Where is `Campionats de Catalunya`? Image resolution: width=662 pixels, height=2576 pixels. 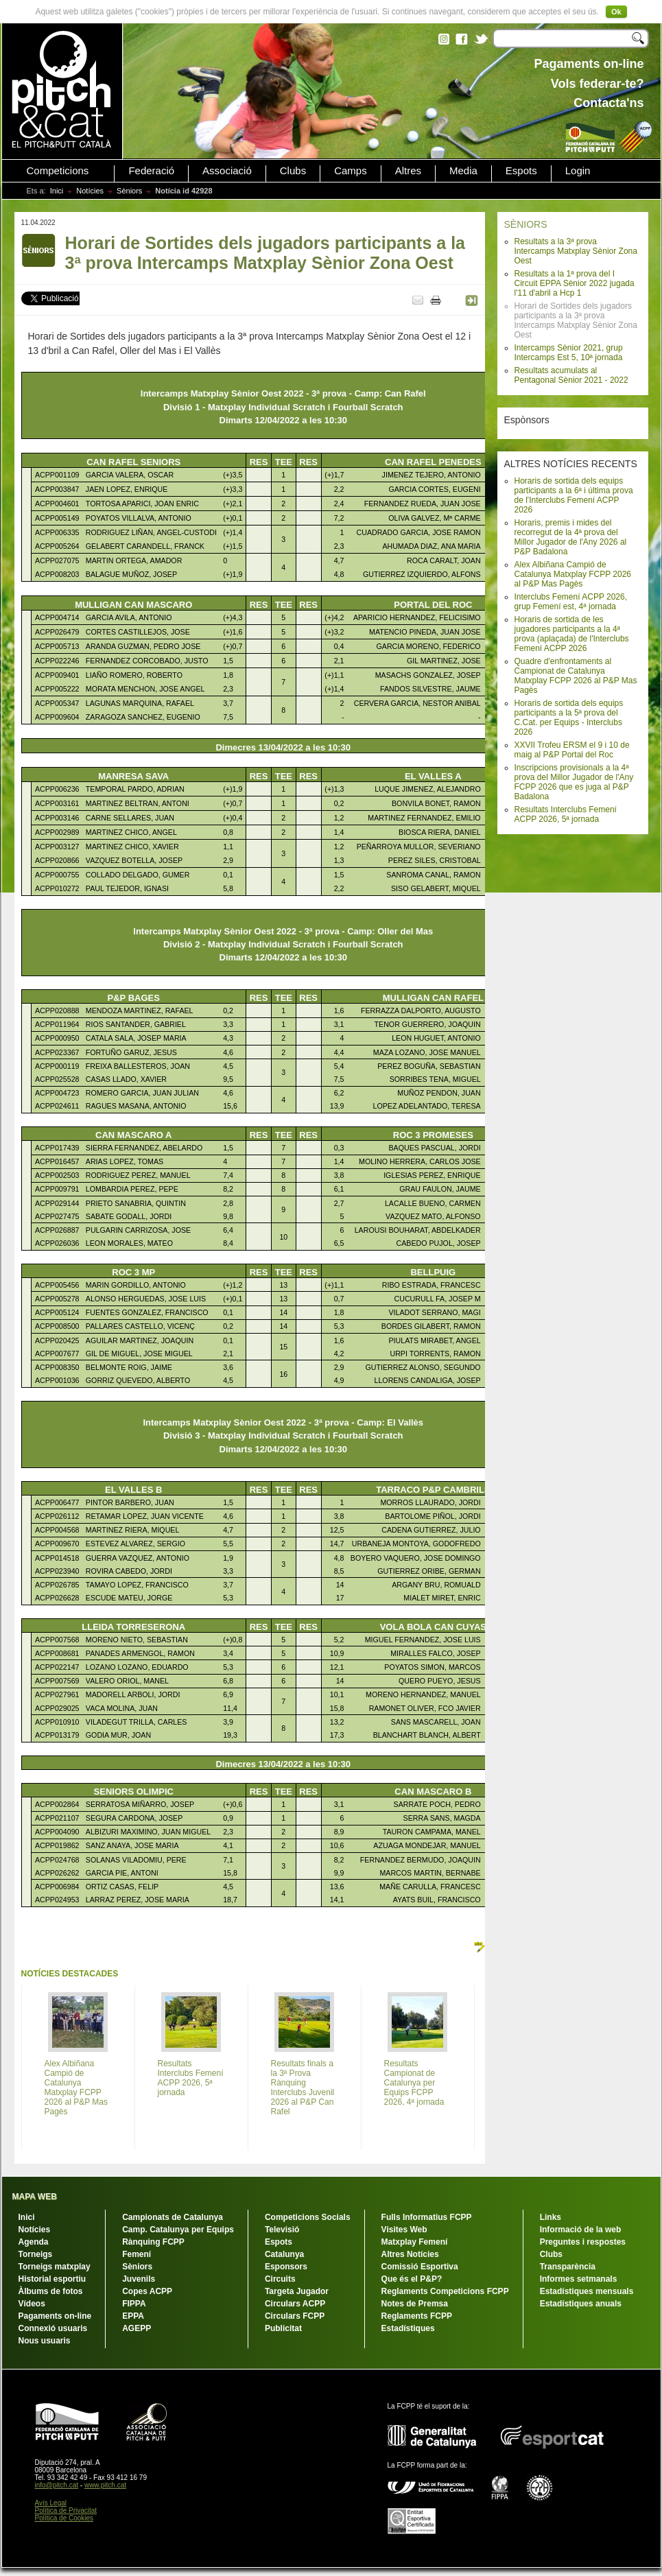
Campionats de Catalunya is located at coordinates (172, 2217).